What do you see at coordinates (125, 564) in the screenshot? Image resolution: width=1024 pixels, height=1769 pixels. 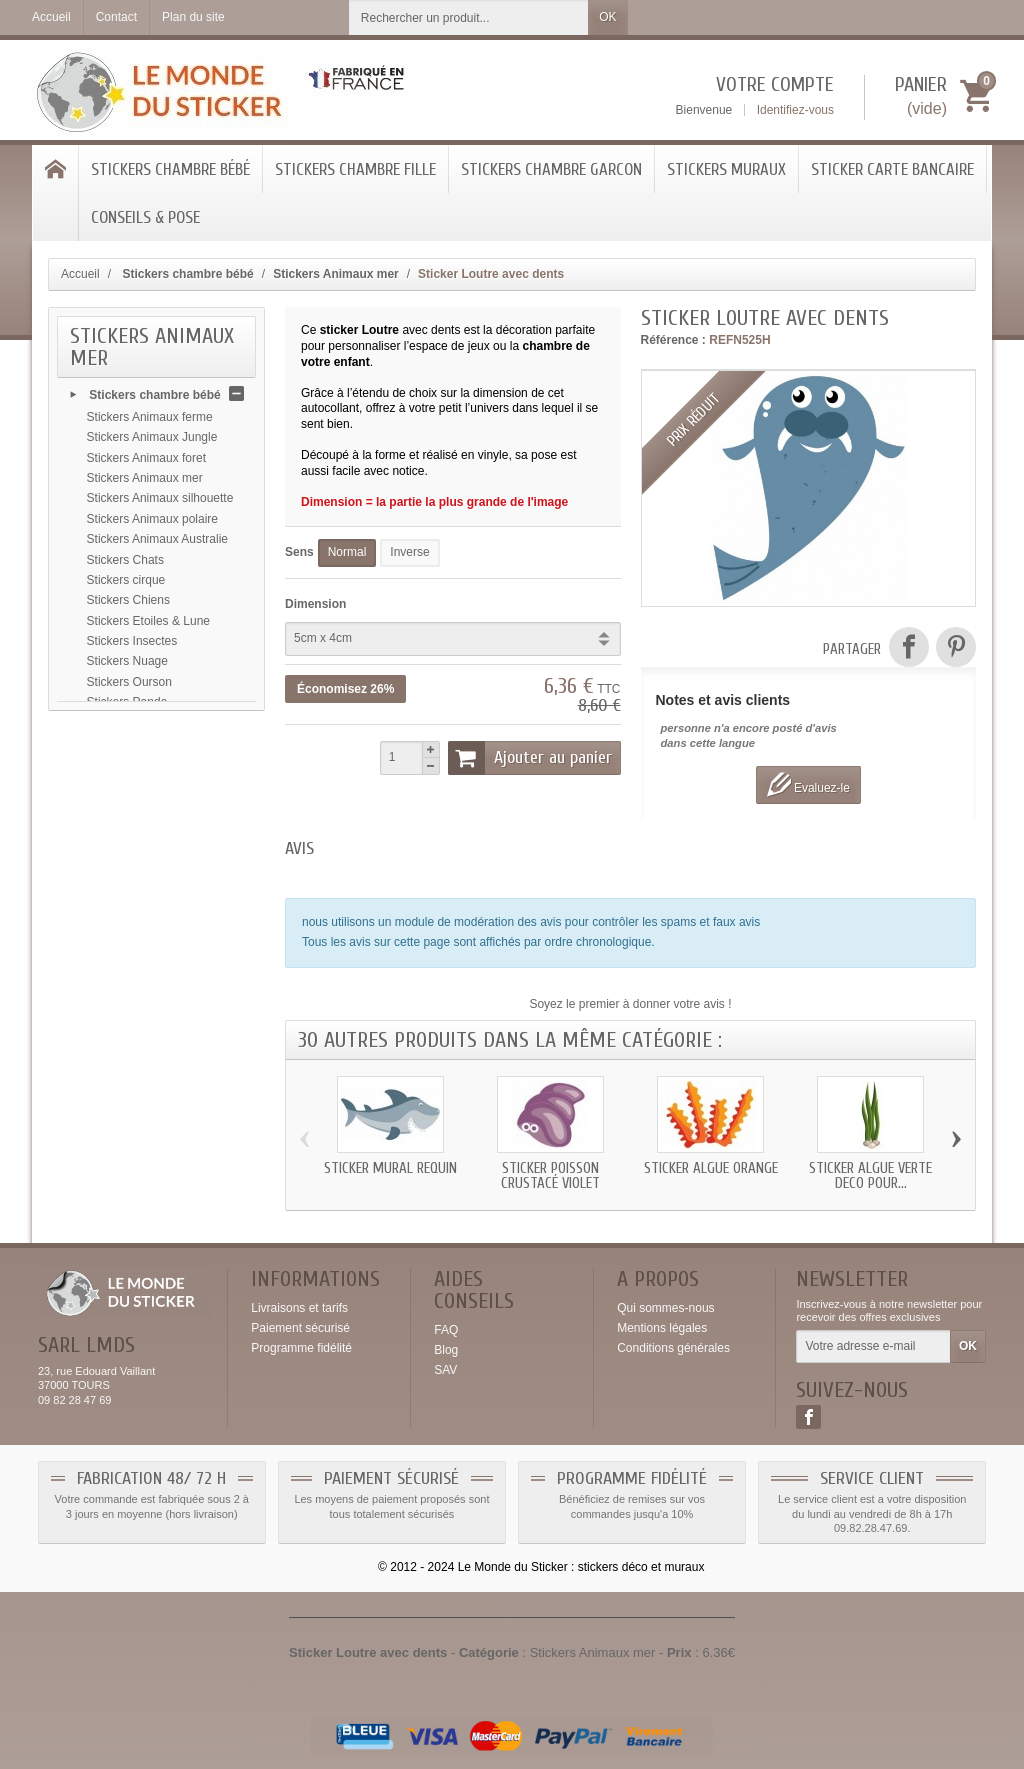 I see `Stickers Chats` at bounding box center [125, 564].